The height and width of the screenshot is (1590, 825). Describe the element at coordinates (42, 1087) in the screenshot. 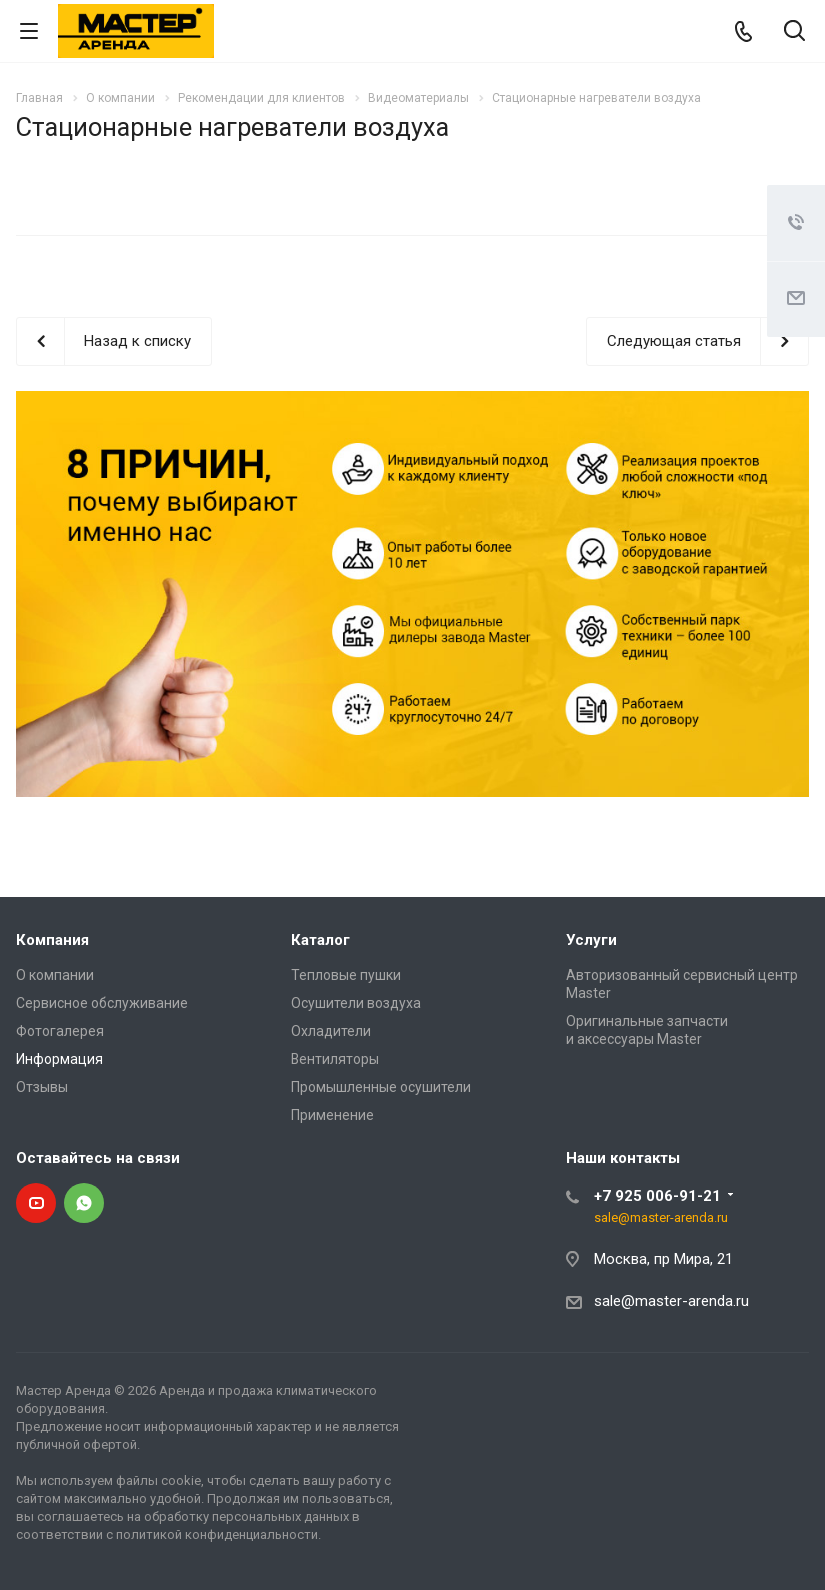

I see `Отзывы` at that location.